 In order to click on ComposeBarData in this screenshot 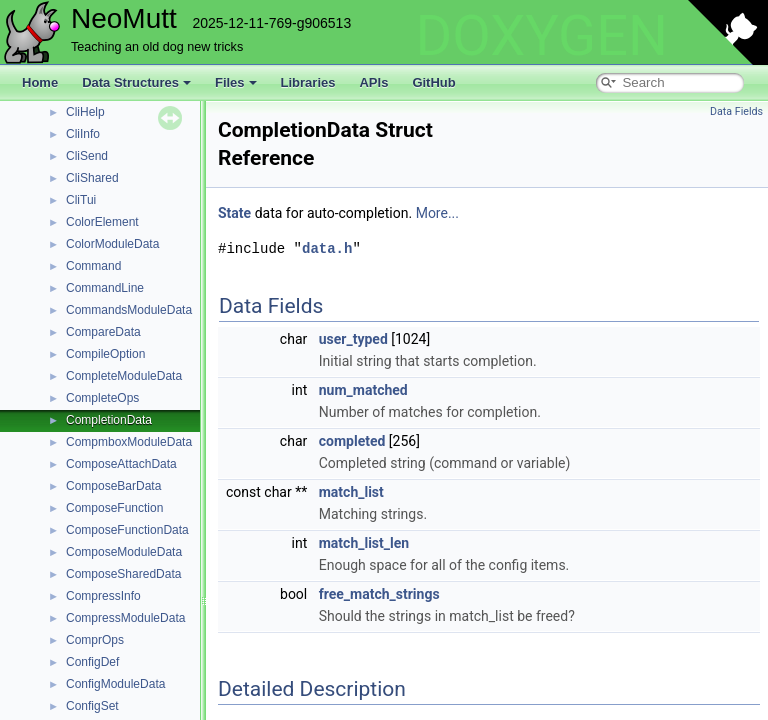, I will do `click(113, 486)`.